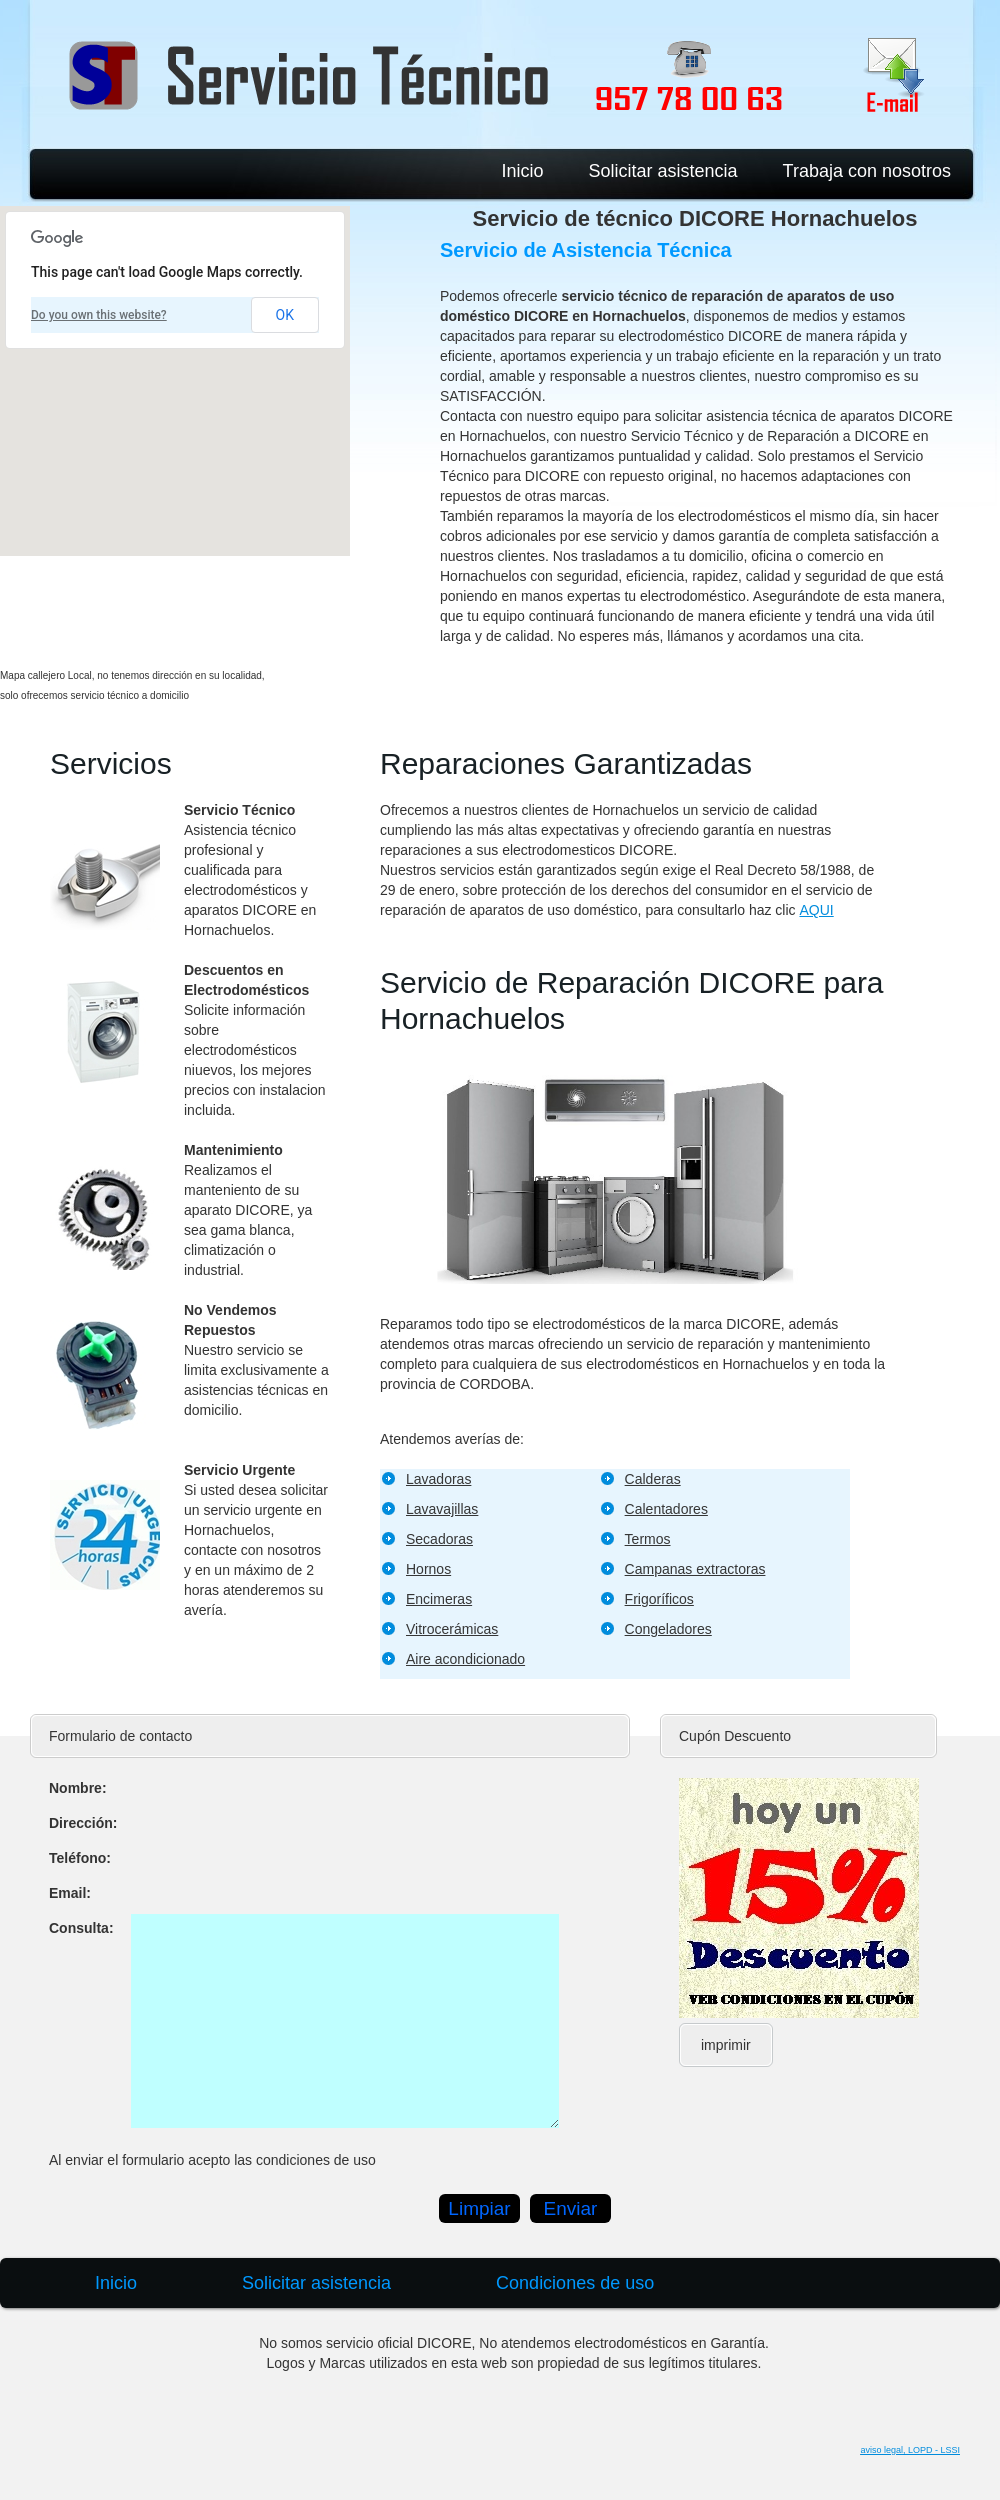 The width and height of the screenshot is (1000, 2500). What do you see at coordinates (439, 1599) in the screenshot?
I see `Encimeras` at bounding box center [439, 1599].